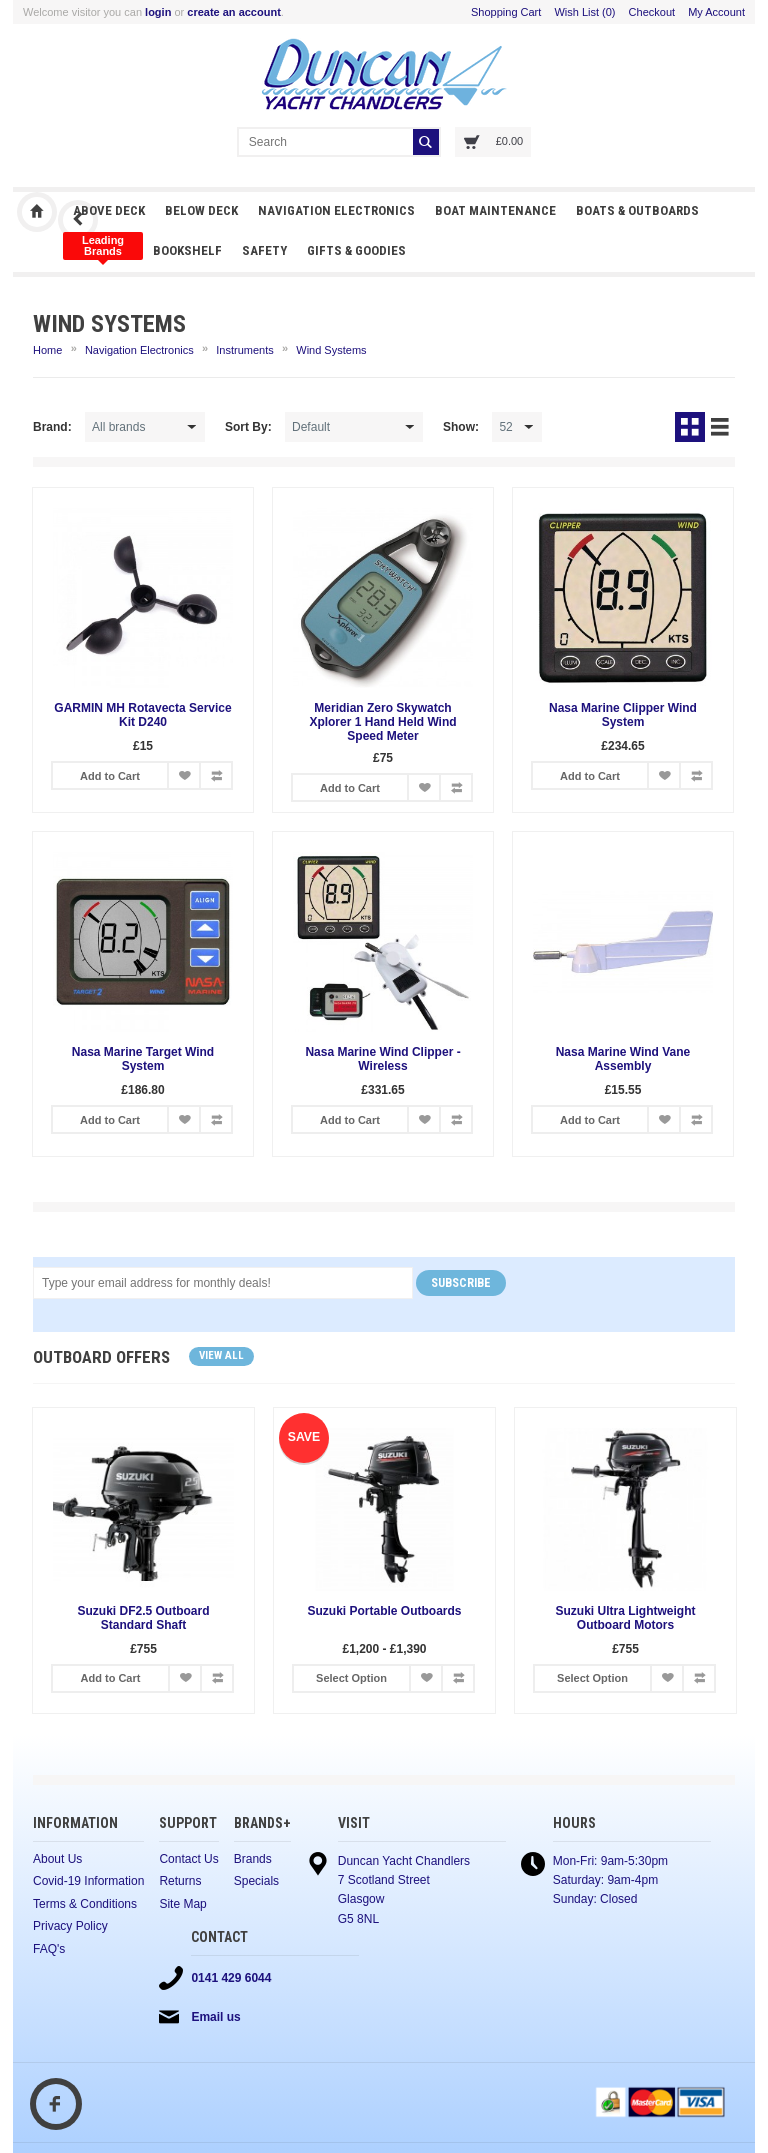 This screenshot has width=768, height=2153. I want to click on login, so click(158, 12).